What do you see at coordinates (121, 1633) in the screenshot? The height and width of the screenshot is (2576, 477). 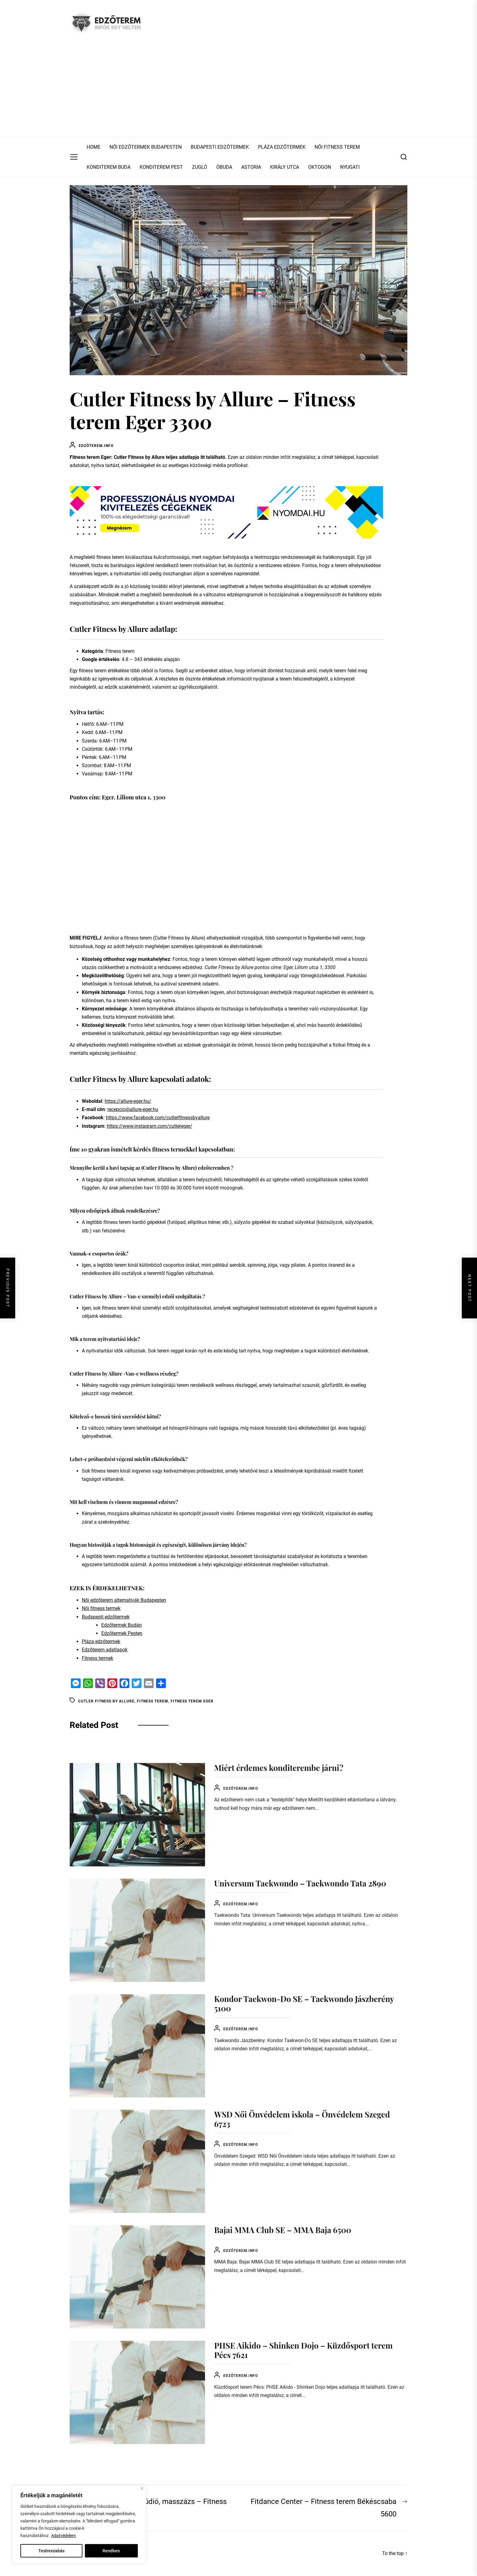 I see `Edzőtermek Pesten` at bounding box center [121, 1633].